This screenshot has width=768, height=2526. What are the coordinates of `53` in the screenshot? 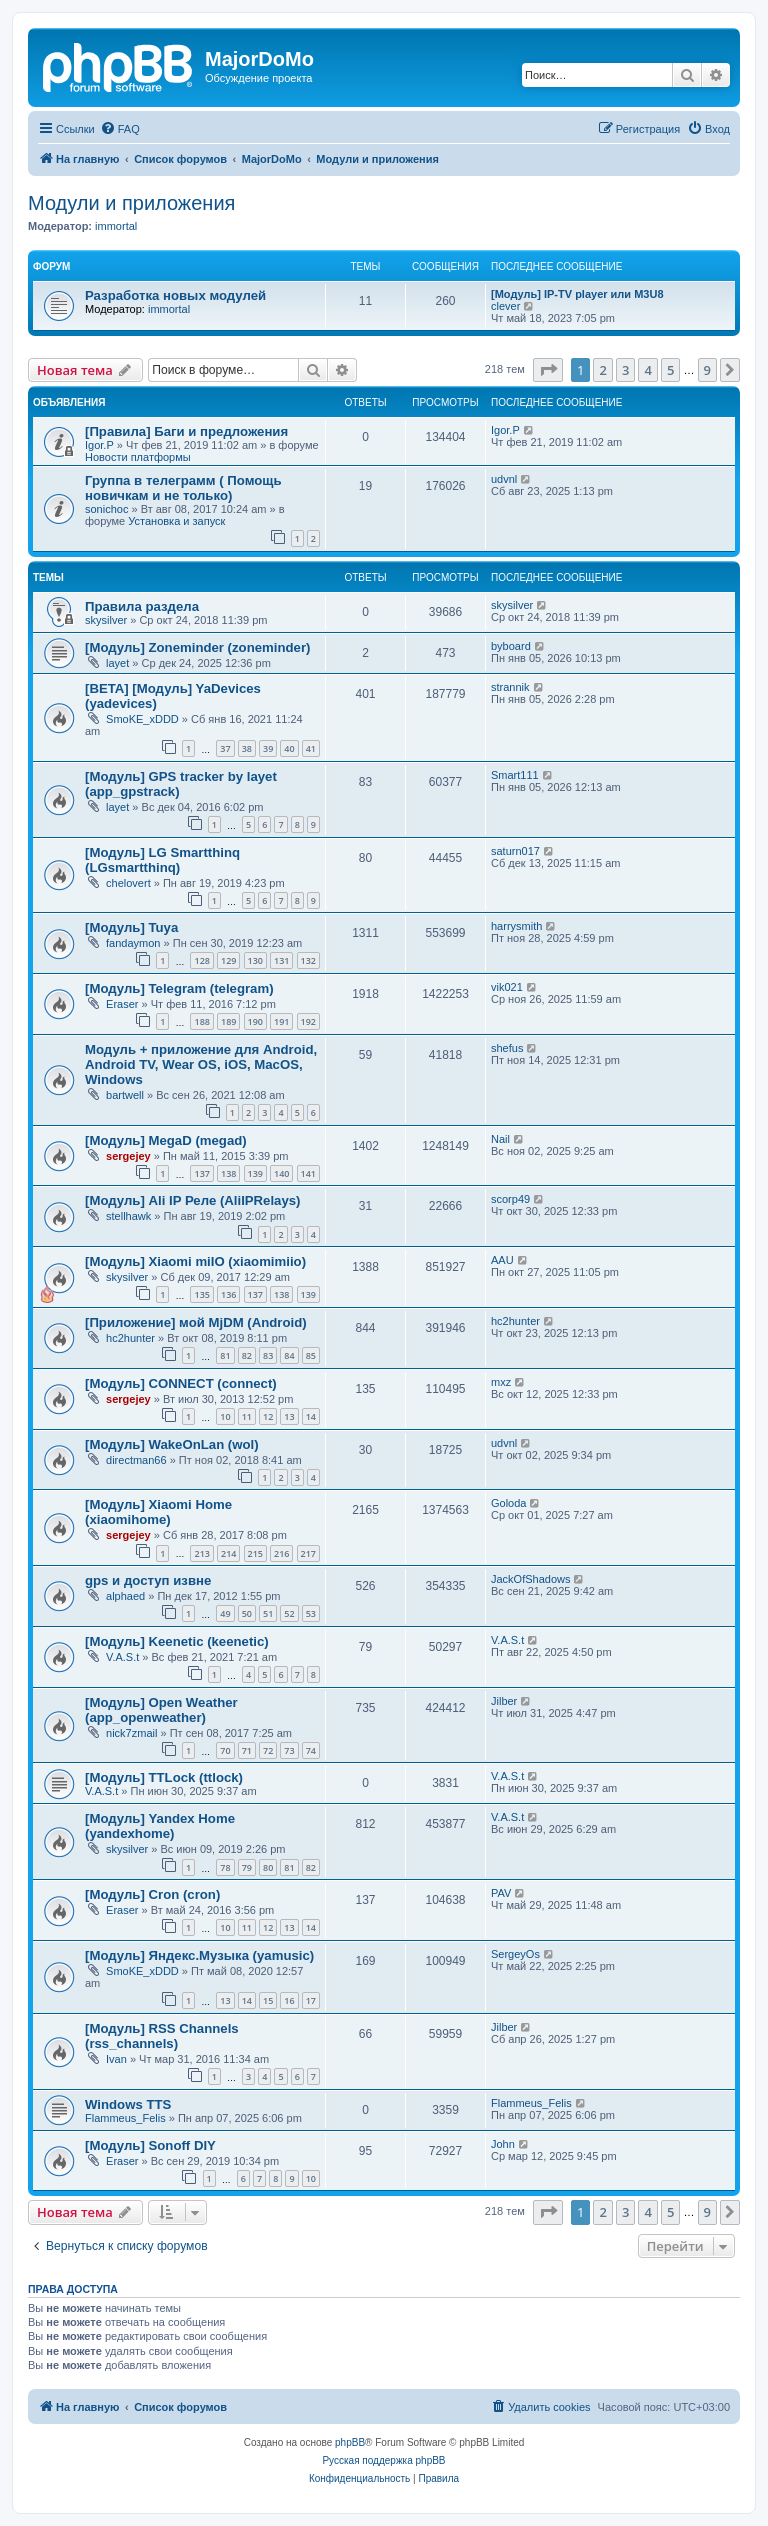 It's located at (311, 1613).